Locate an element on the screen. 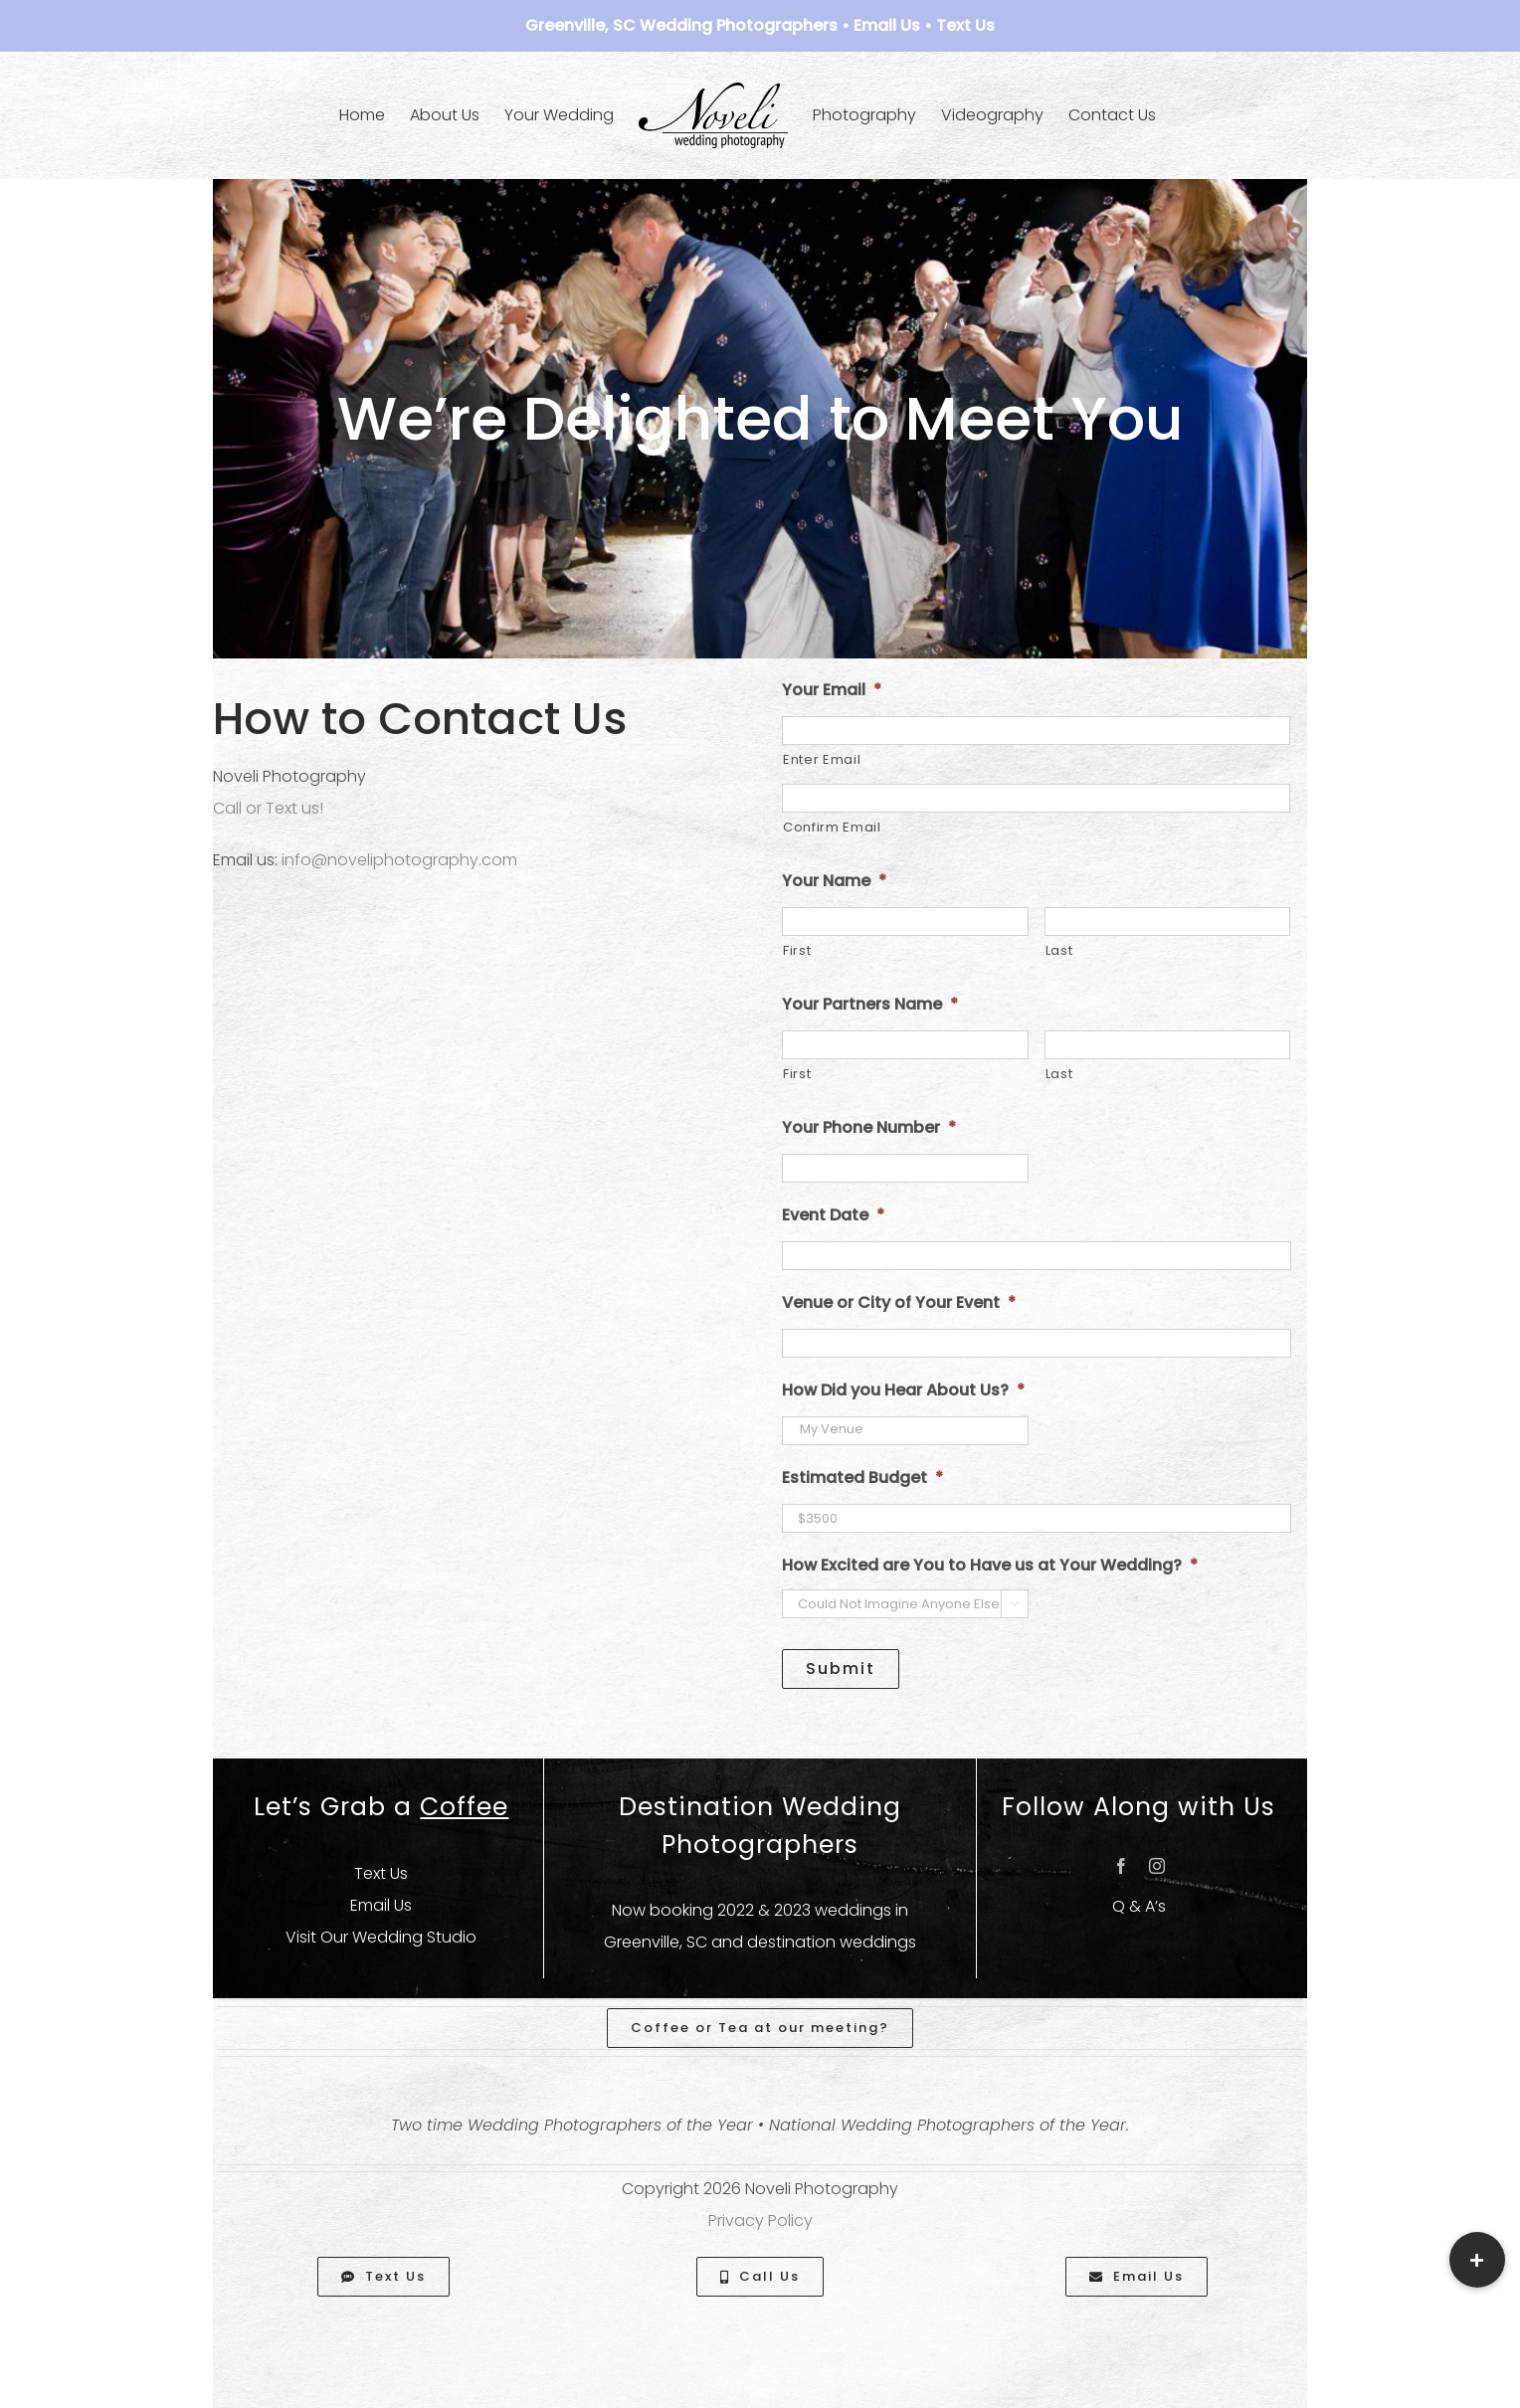 The width and height of the screenshot is (1520, 2408). Email Us is located at coordinates (887, 25).